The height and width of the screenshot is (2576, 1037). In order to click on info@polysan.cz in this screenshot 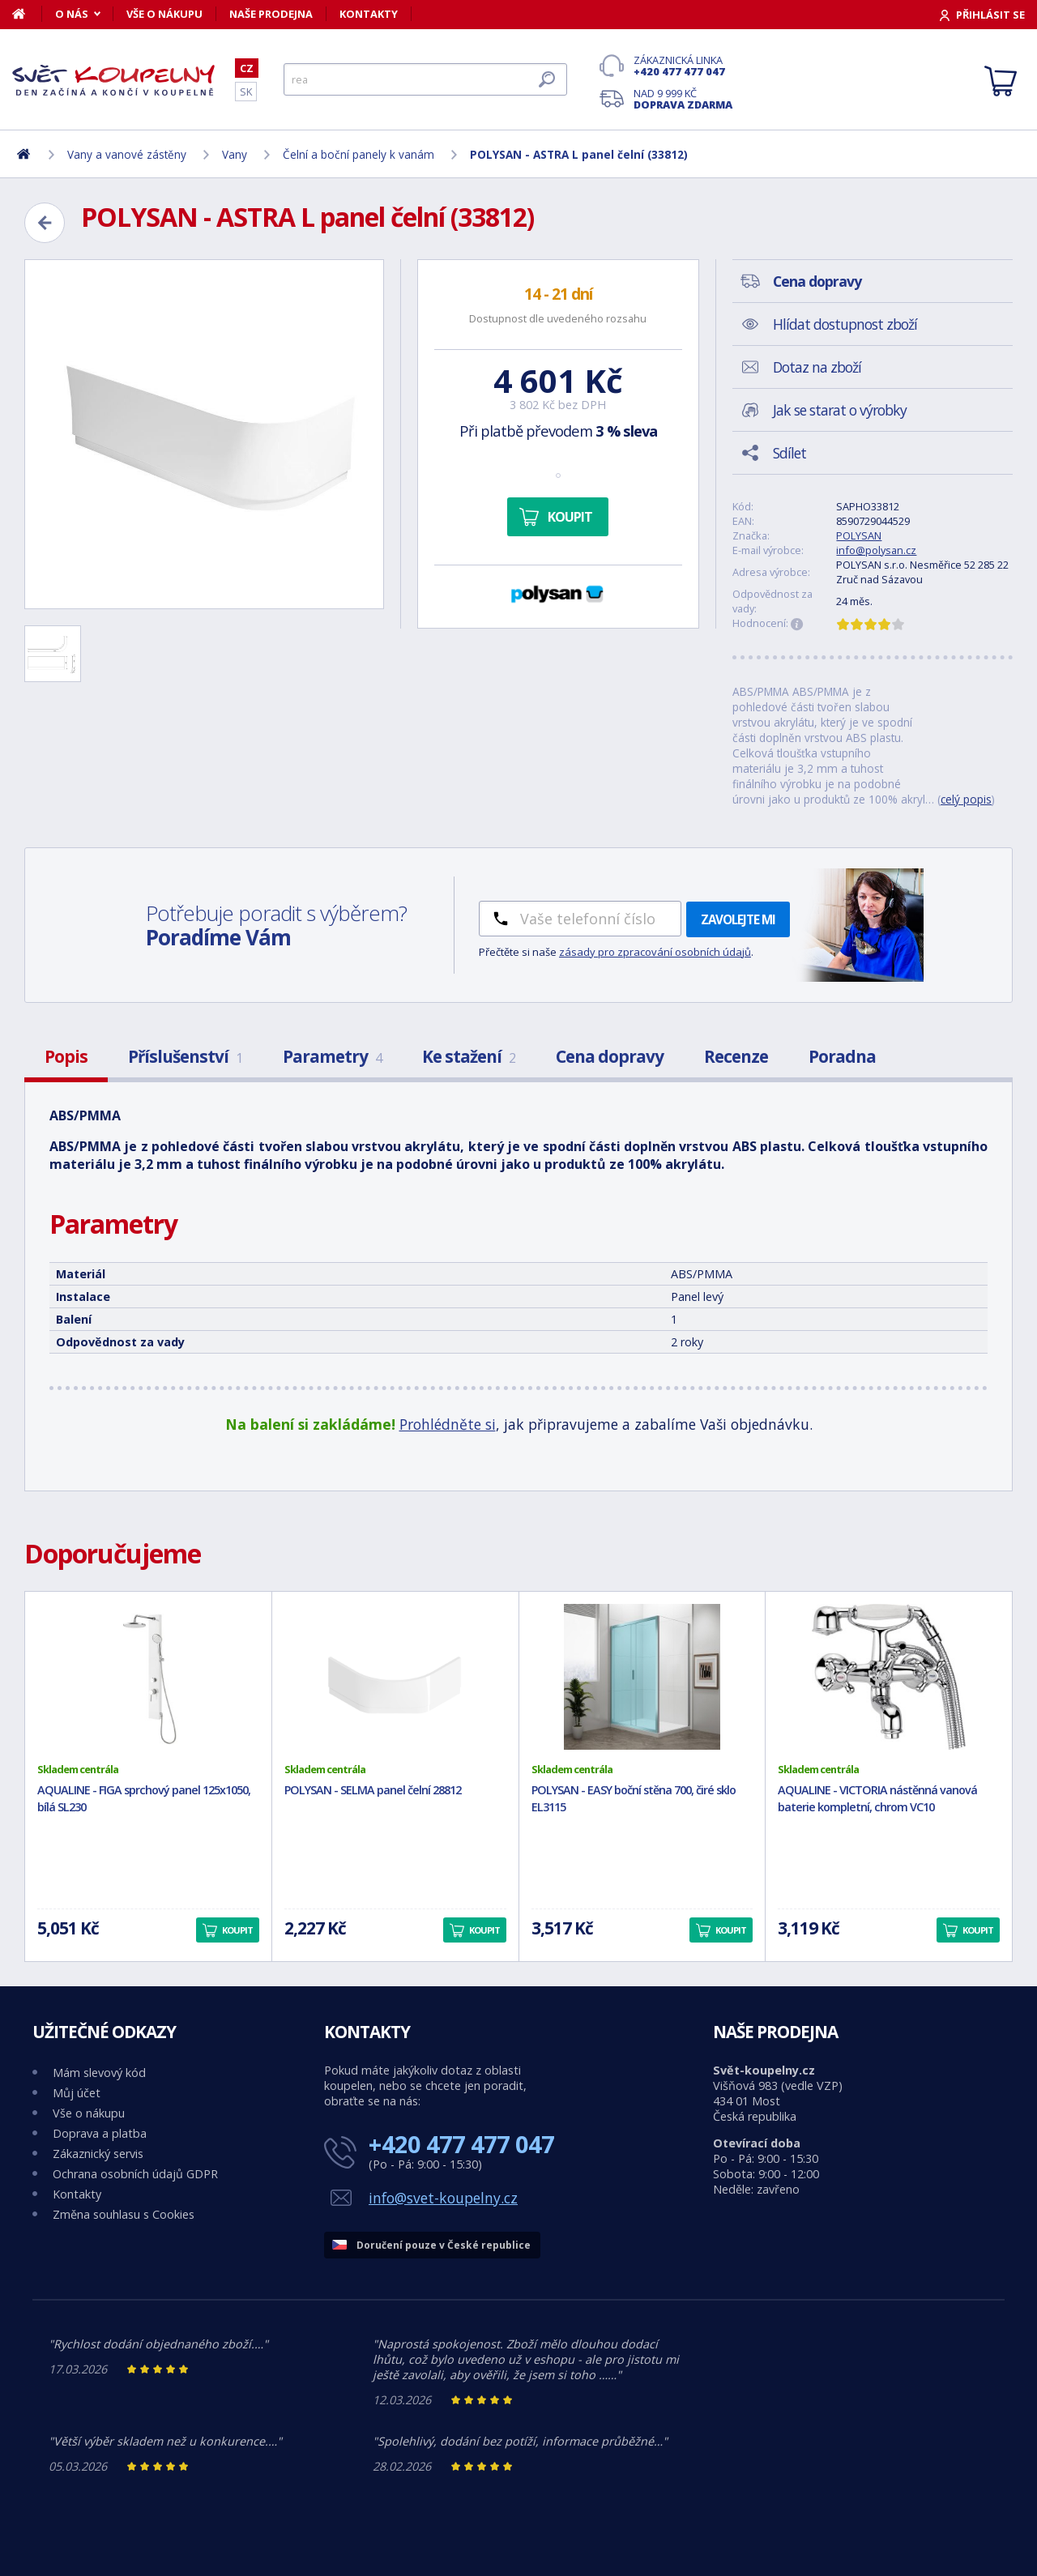, I will do `click(876, 550)`.